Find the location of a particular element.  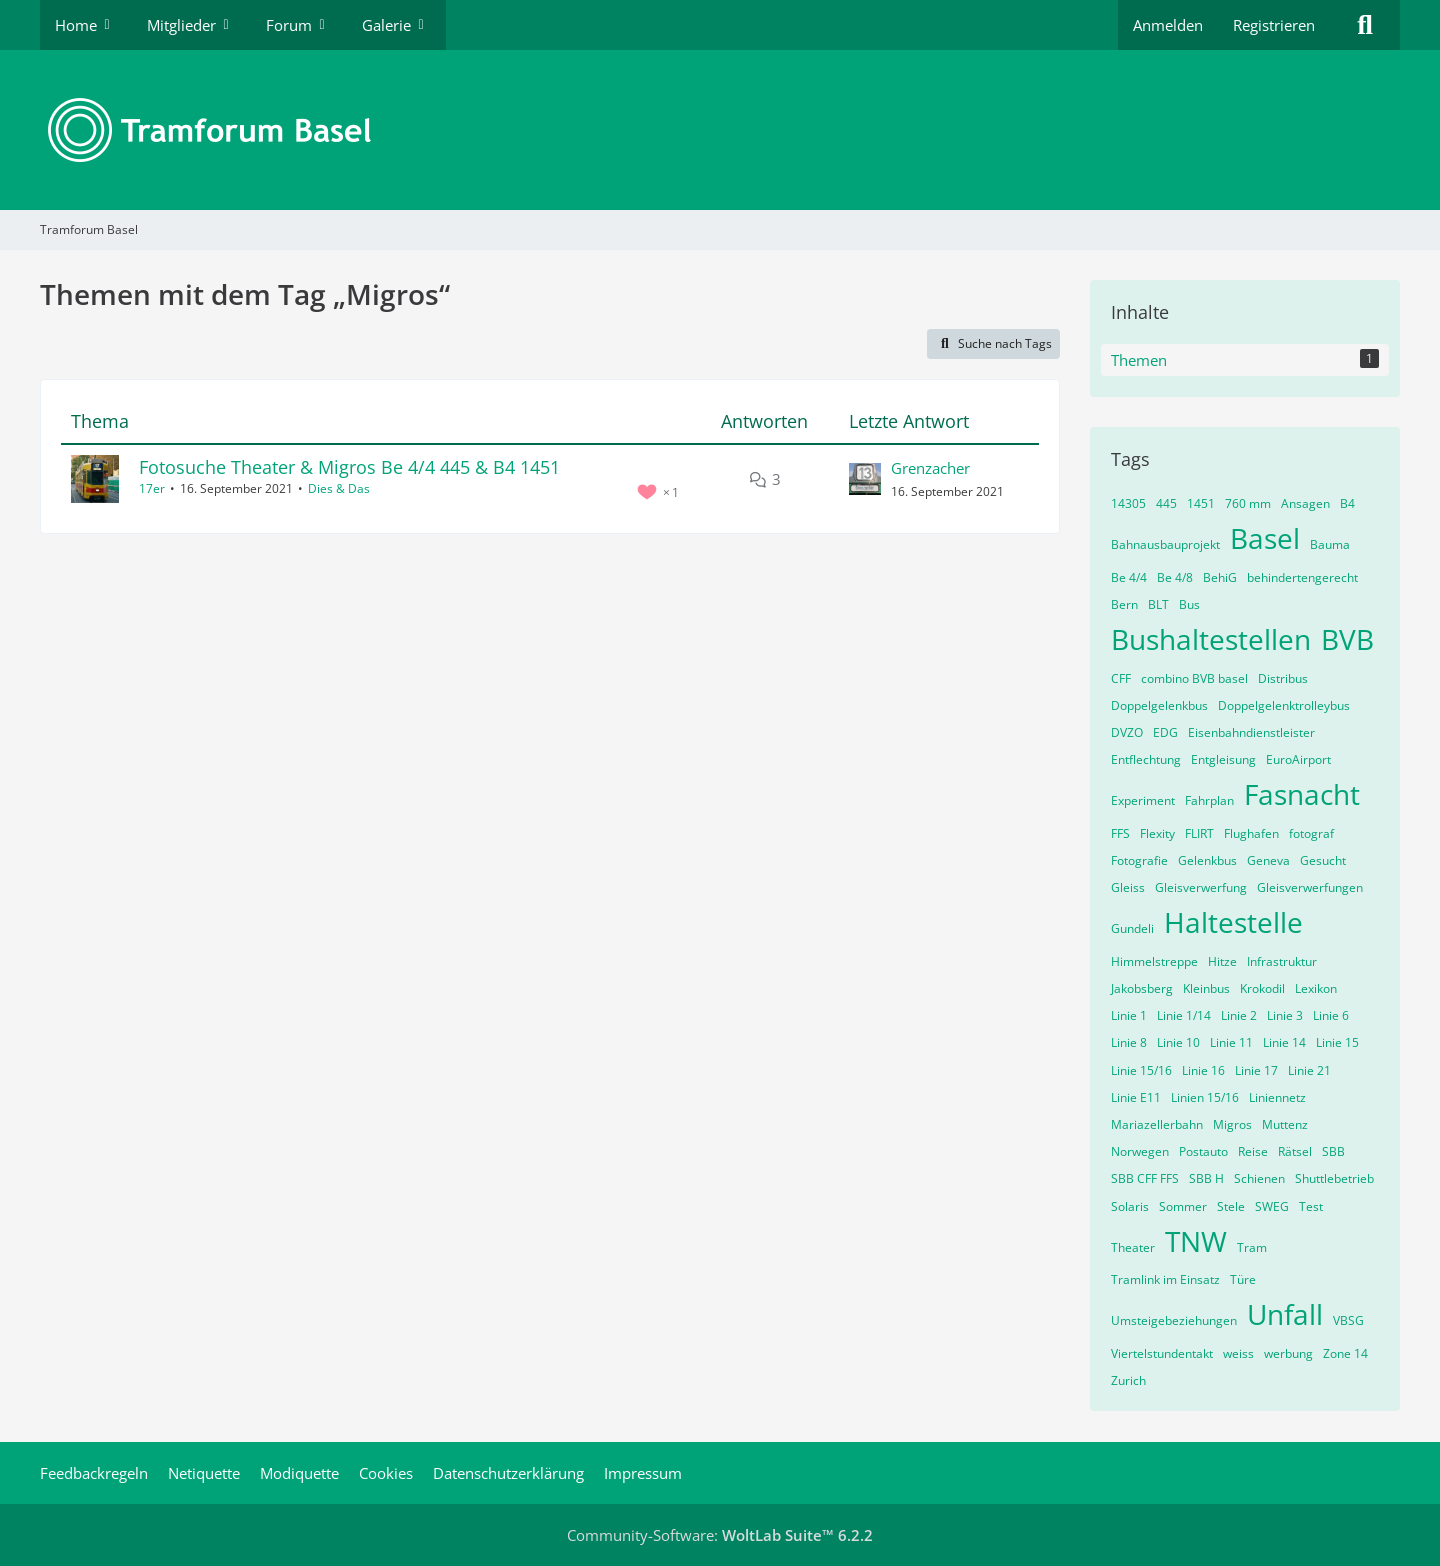

Linie 15/16 is located at coordinates (1141, 1070).